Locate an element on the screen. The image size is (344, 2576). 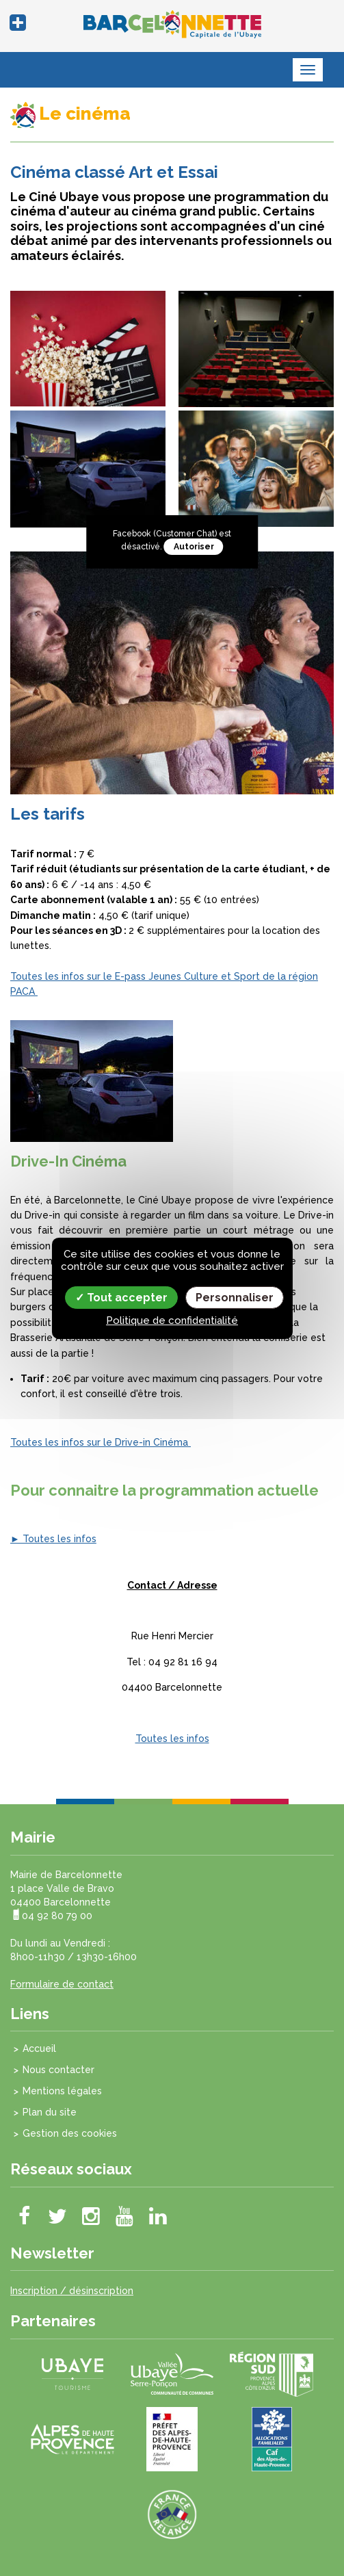
Toutes les infos is located at coordinates (172, 1738).